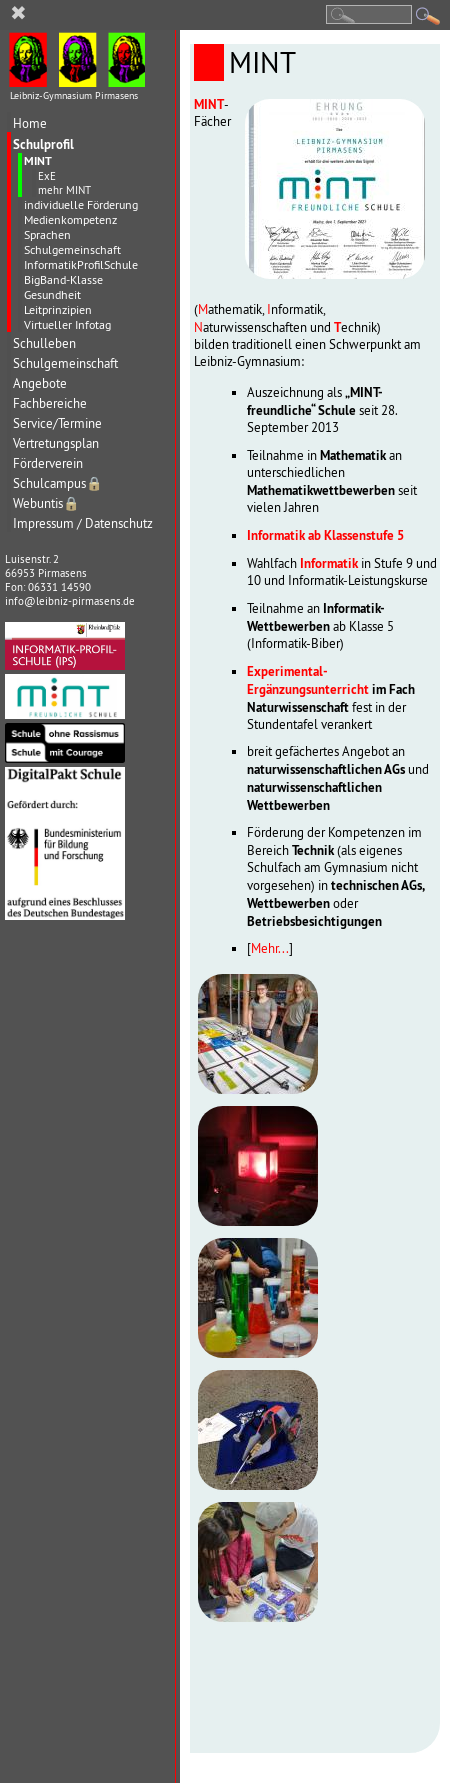  I want to click on Webuntis, so click(46, 503).